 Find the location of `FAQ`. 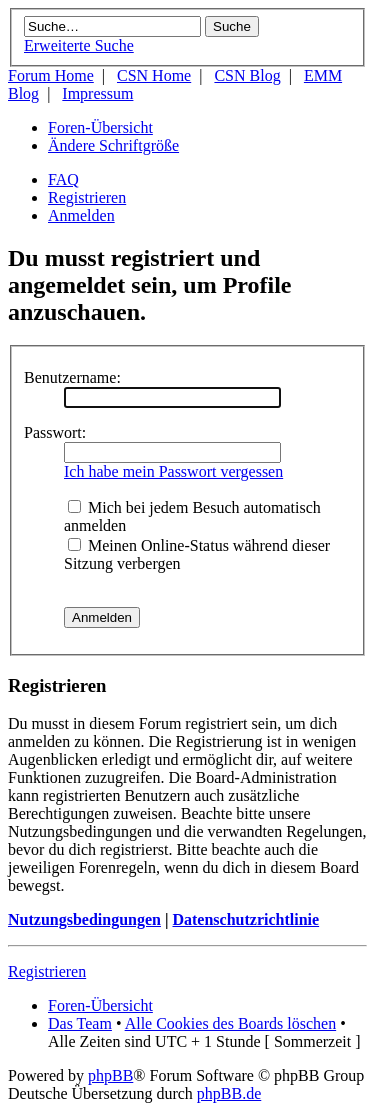

FAQ is located at coordinates (63, 179).